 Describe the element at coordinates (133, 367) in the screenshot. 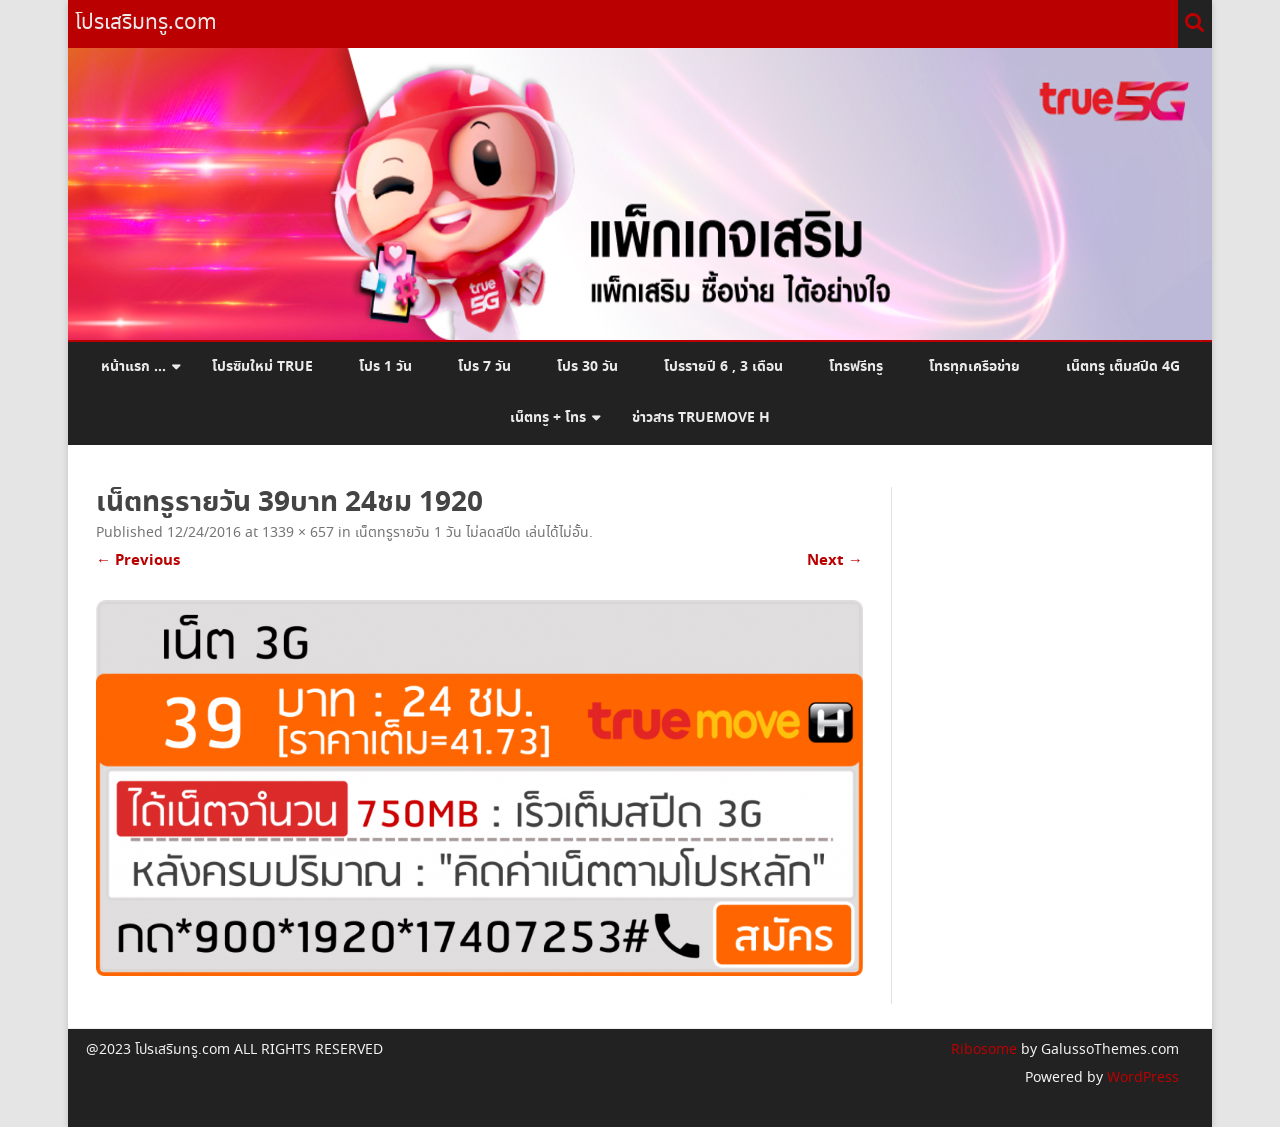

I see `หน้าแรก …` at that location.